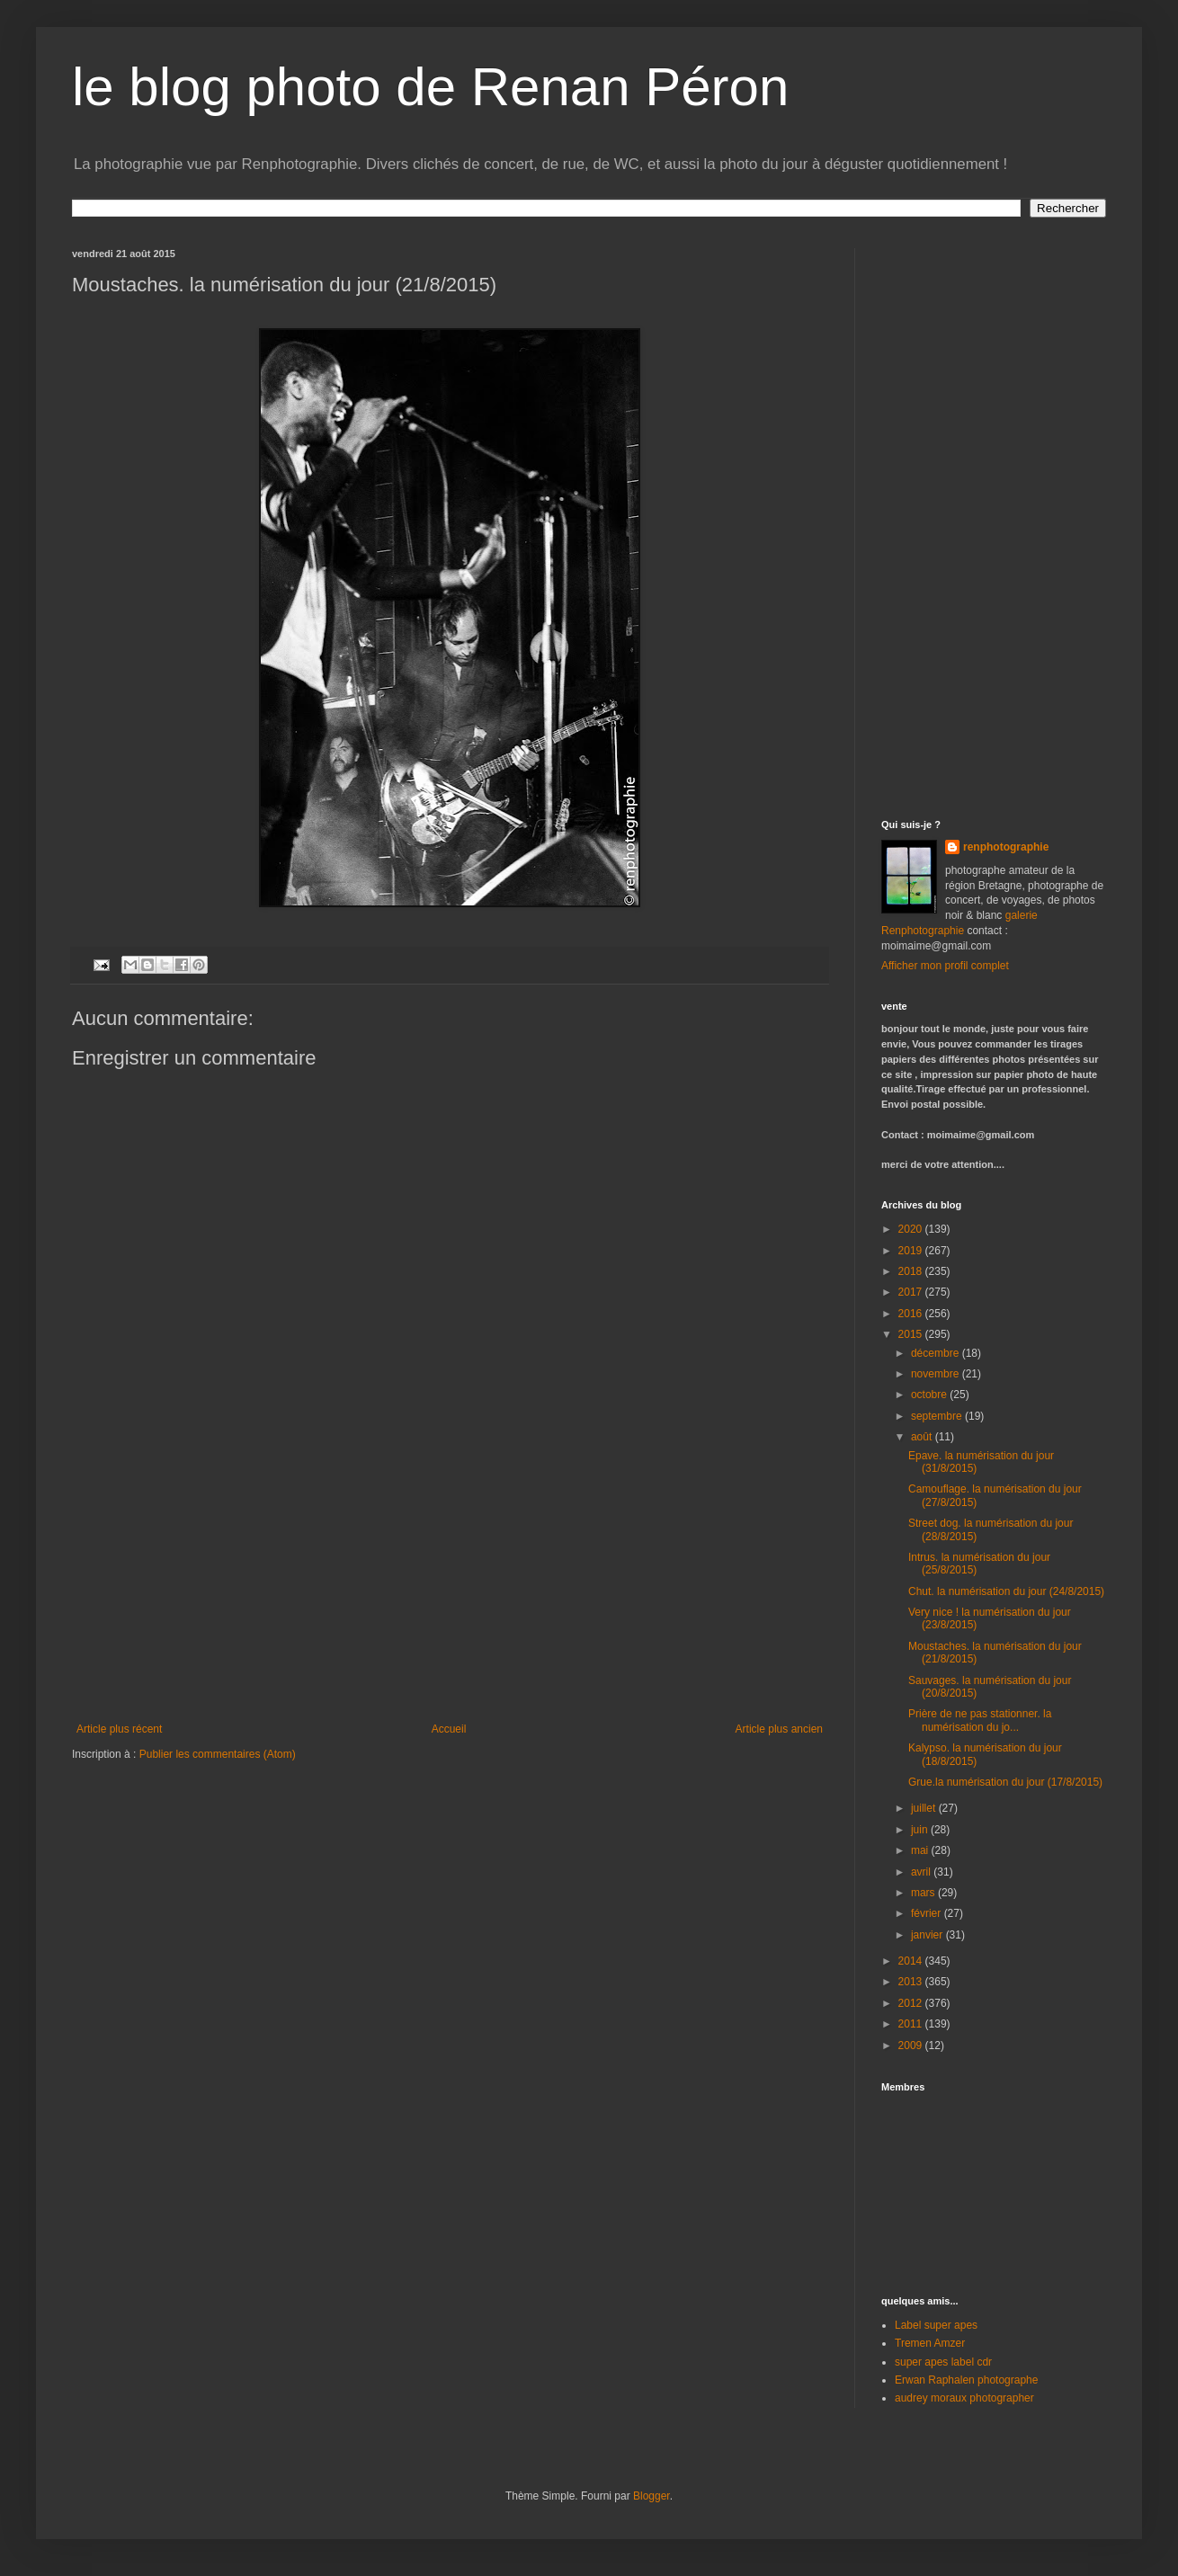  Describe the element at coordinates (911, 2024) in the screenshot. I see `2011` at that location.